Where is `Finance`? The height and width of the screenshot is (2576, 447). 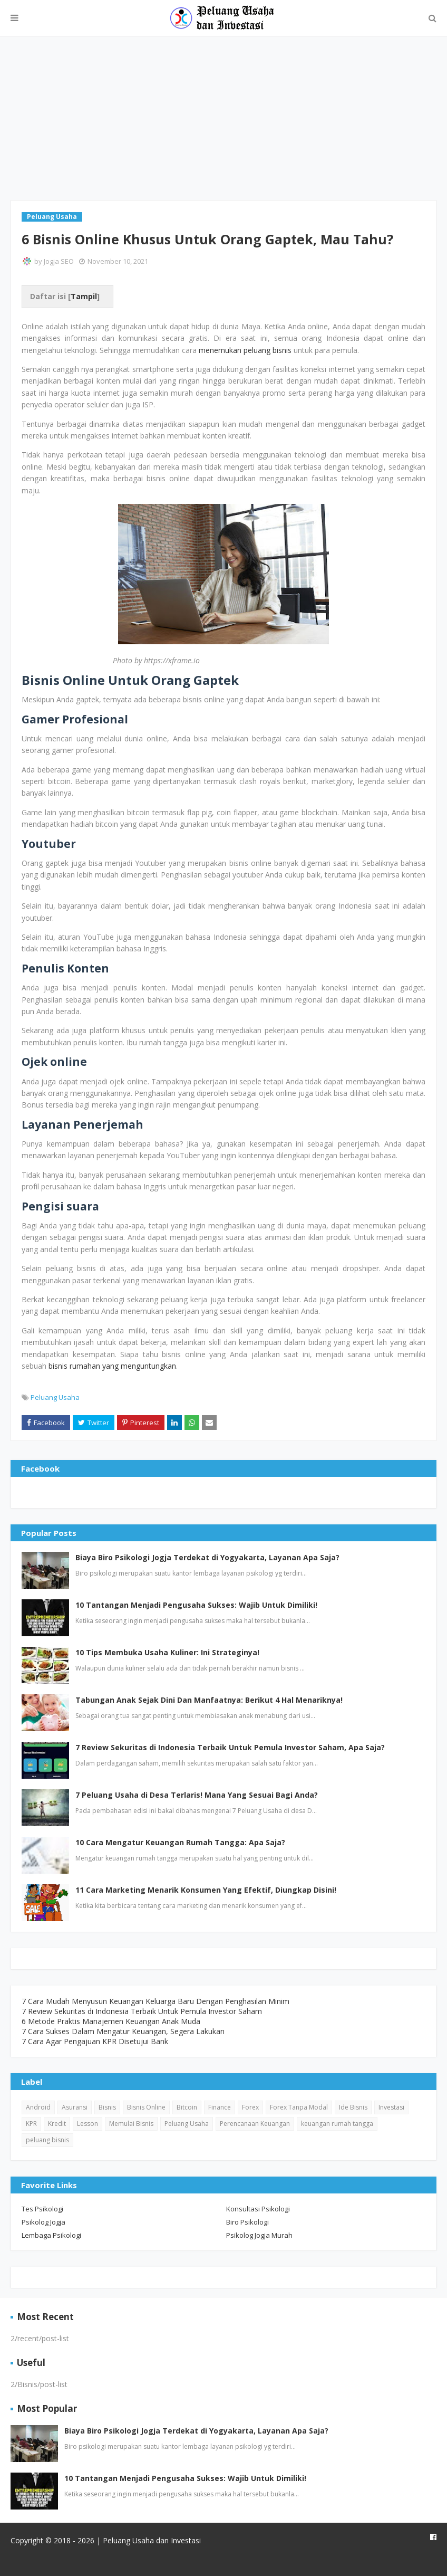
Finance is located at coordinates (219, 2107).